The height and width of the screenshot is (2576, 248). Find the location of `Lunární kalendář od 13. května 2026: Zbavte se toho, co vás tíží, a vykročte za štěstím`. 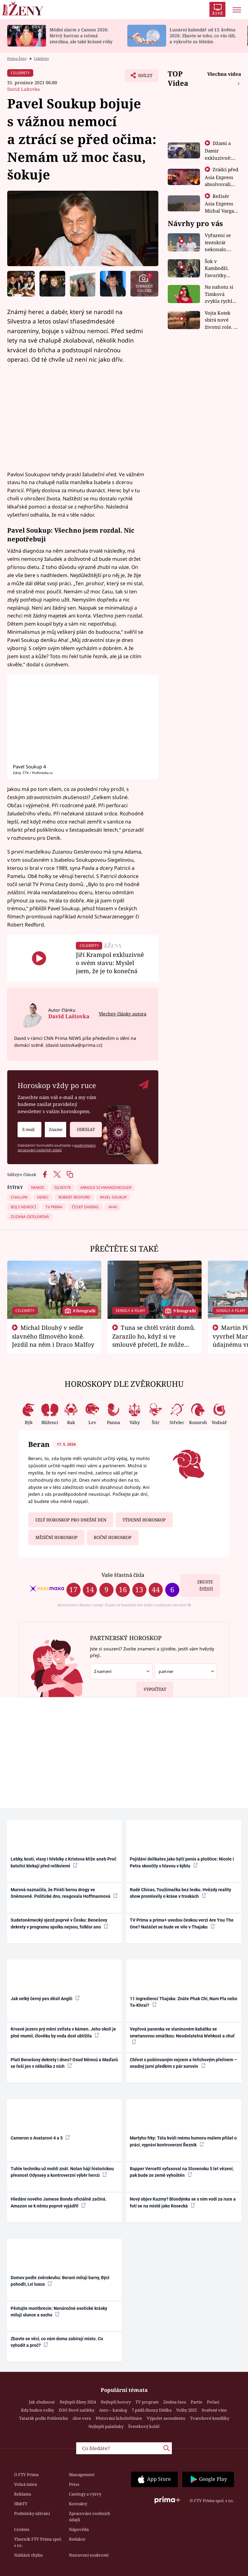

Lunární kalendář od 13. května 2026: Zbavte se toho, co vás tíží, a vykročte za štěstím is located at coordinates (202, 35).